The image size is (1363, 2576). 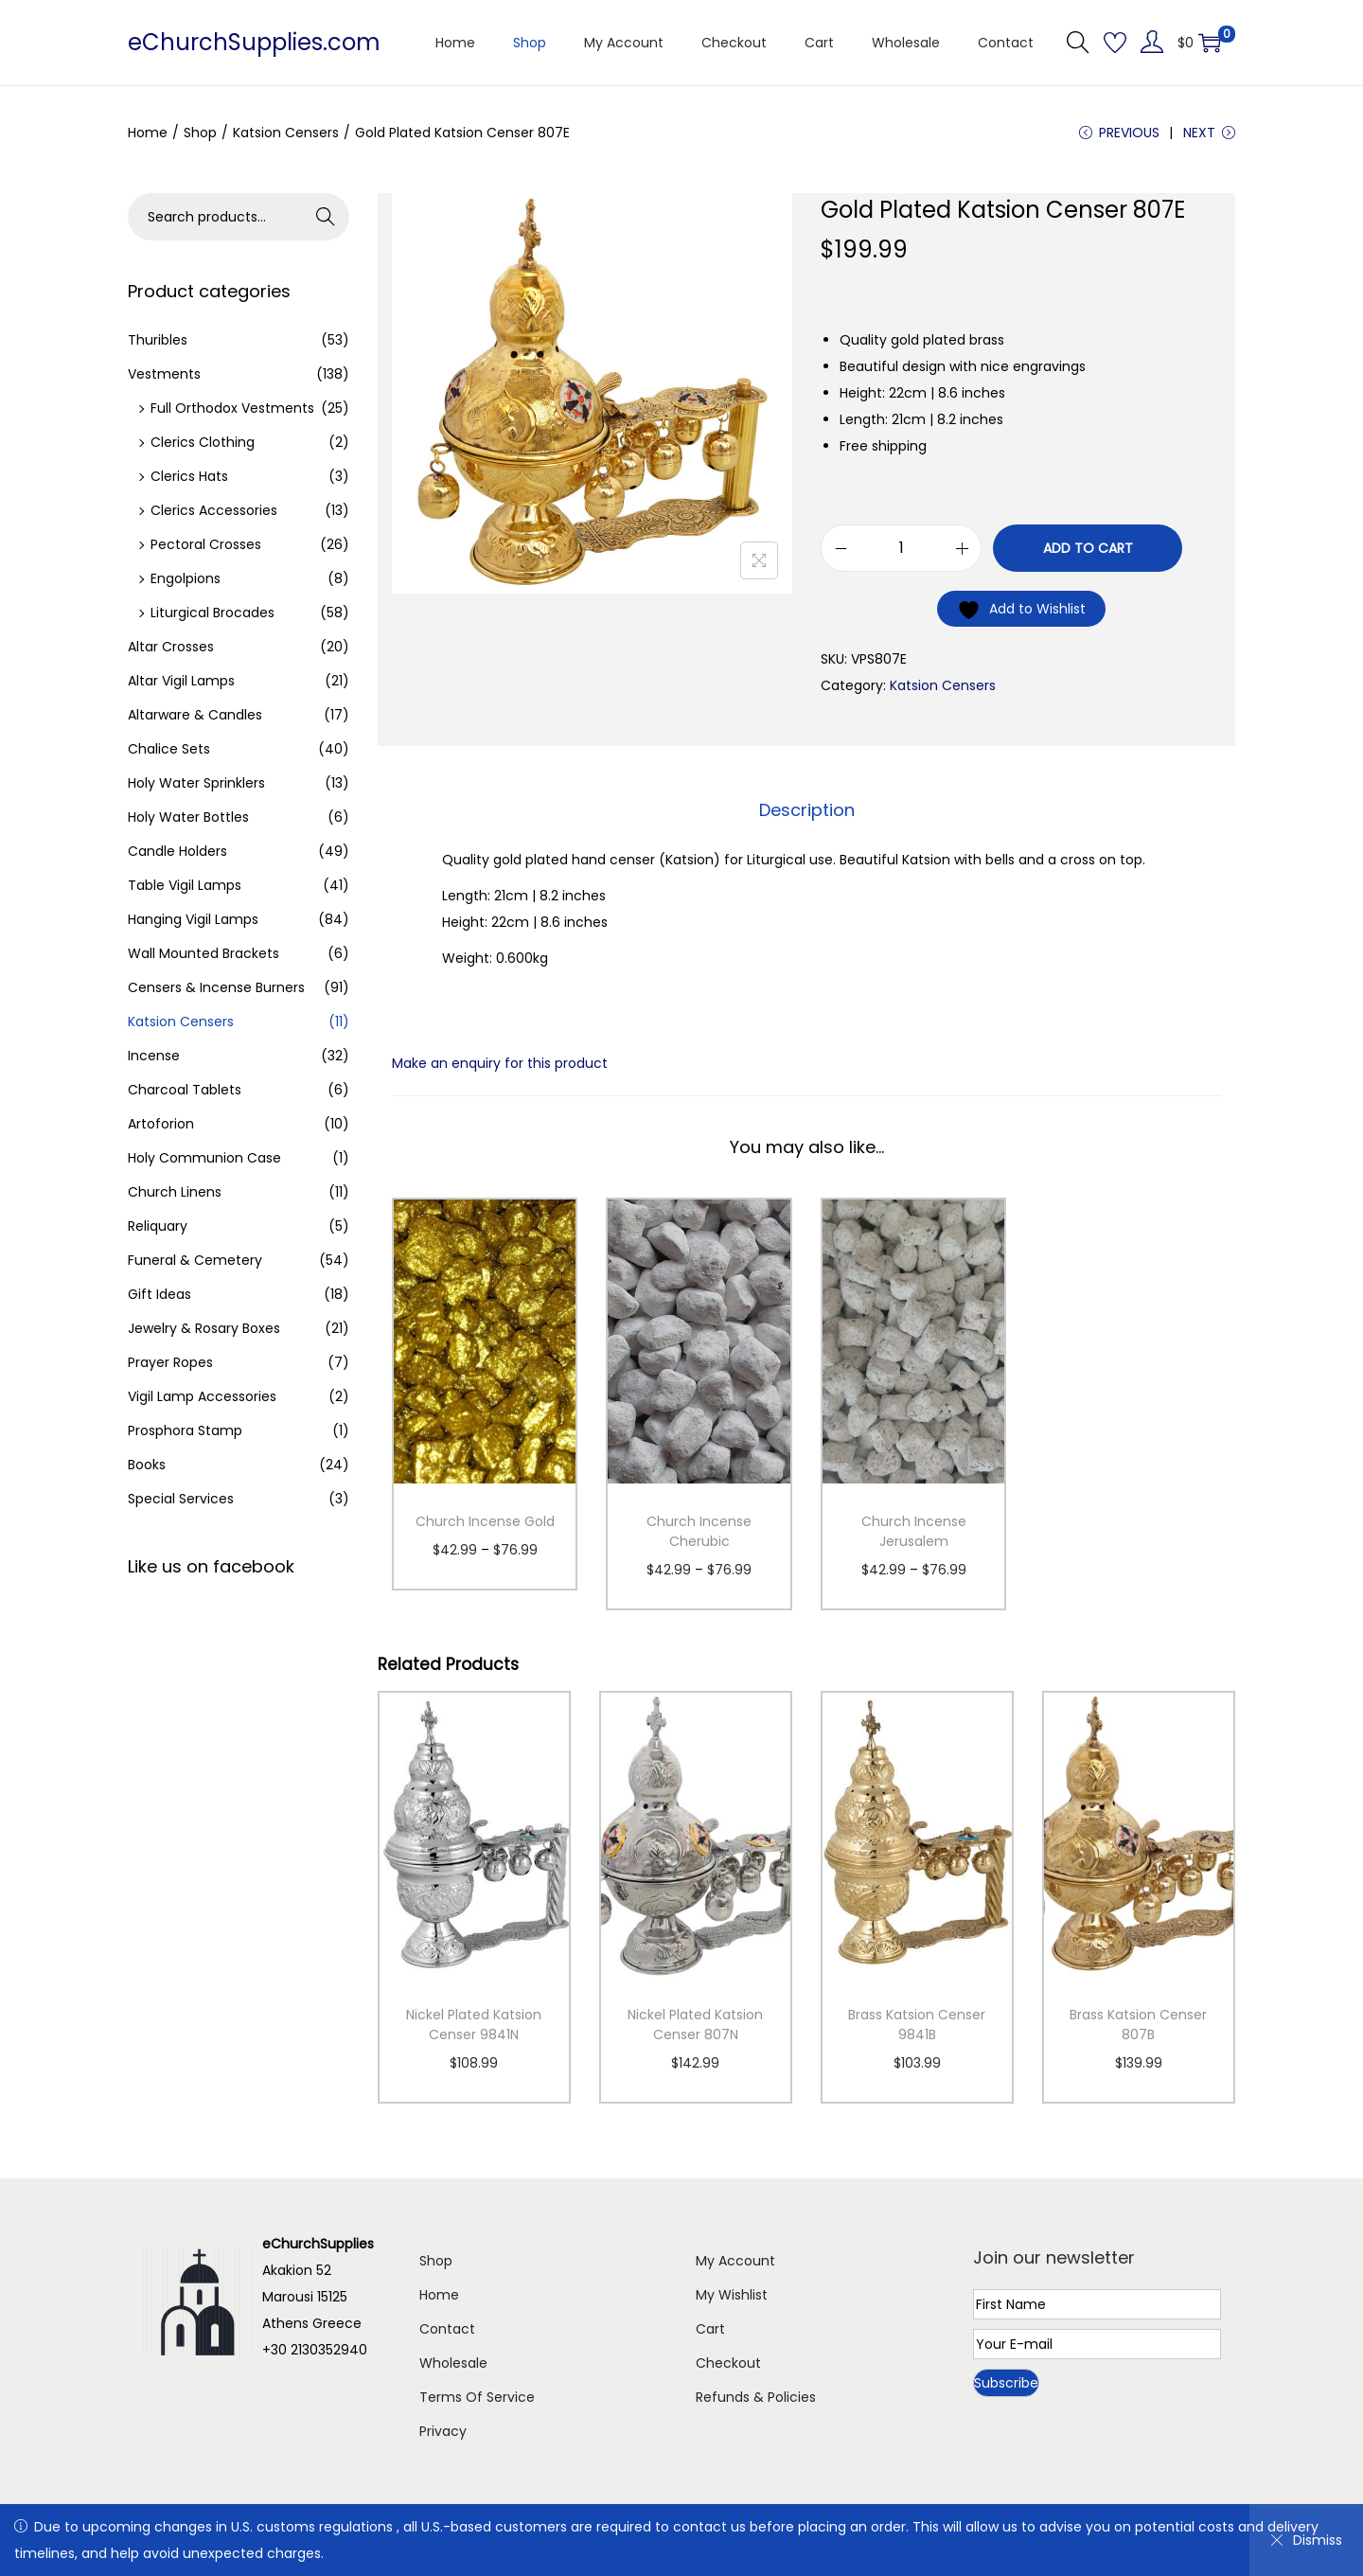 I want to click on Katsion Censers, so click(x=286, y=132).